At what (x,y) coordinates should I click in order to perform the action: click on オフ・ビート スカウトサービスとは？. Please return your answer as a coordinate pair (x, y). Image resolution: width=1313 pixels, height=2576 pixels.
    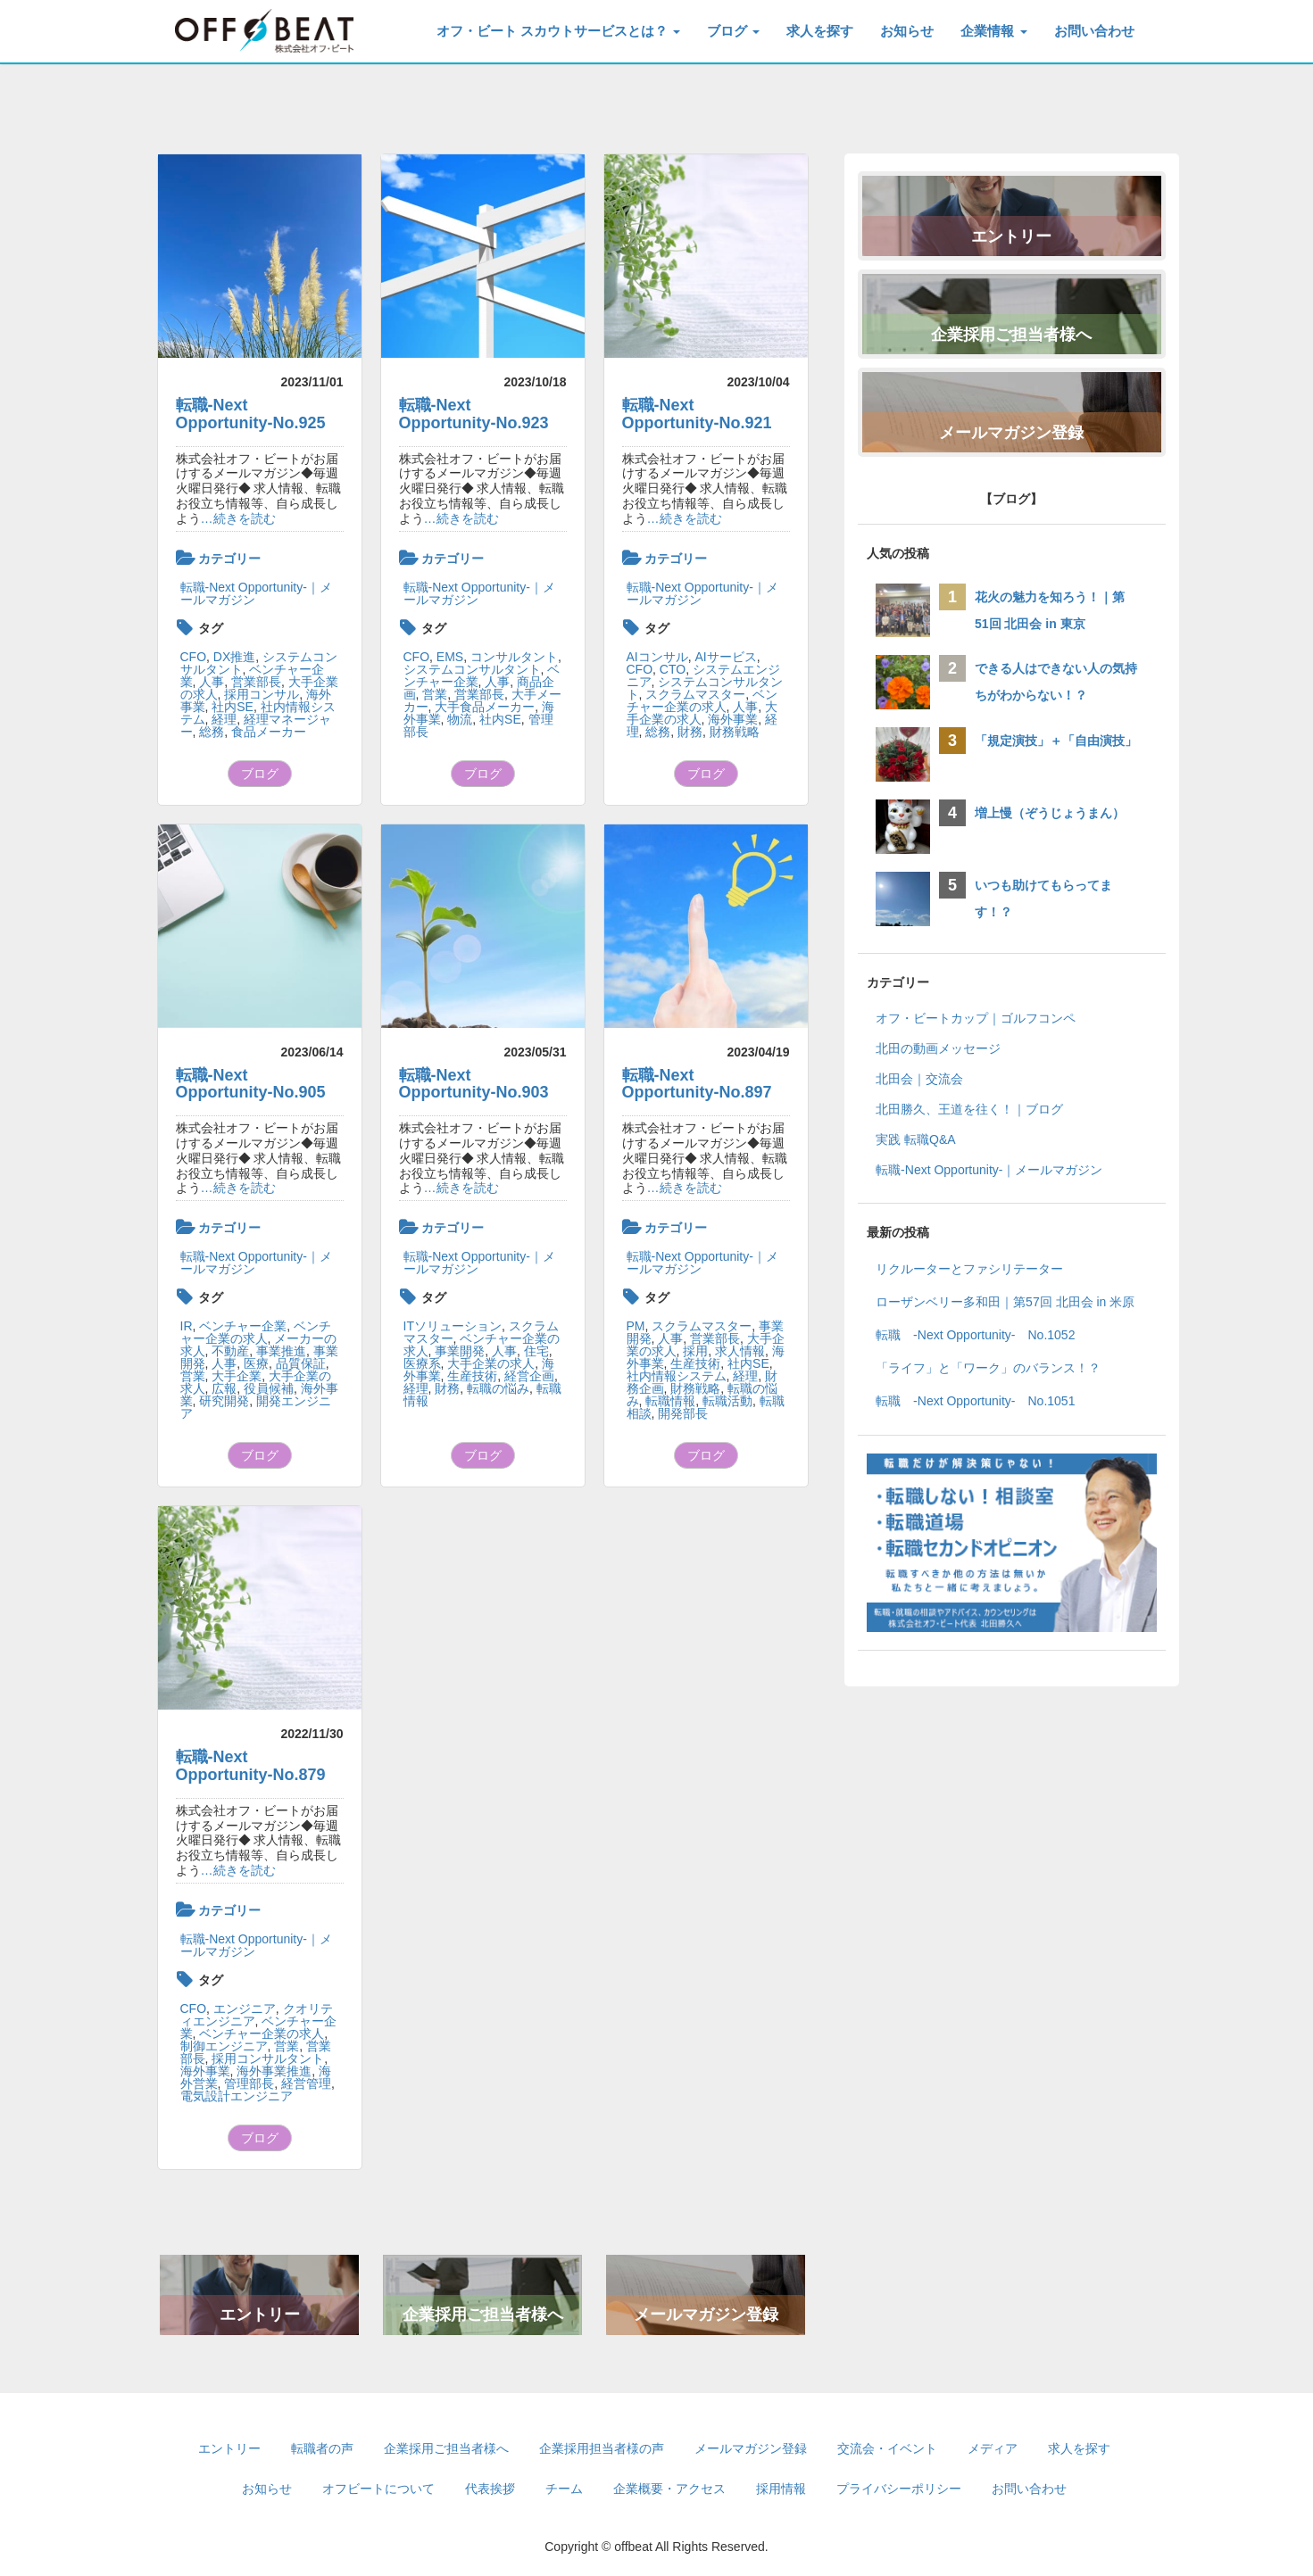
    Looking at the image, I should click on (558, 30).